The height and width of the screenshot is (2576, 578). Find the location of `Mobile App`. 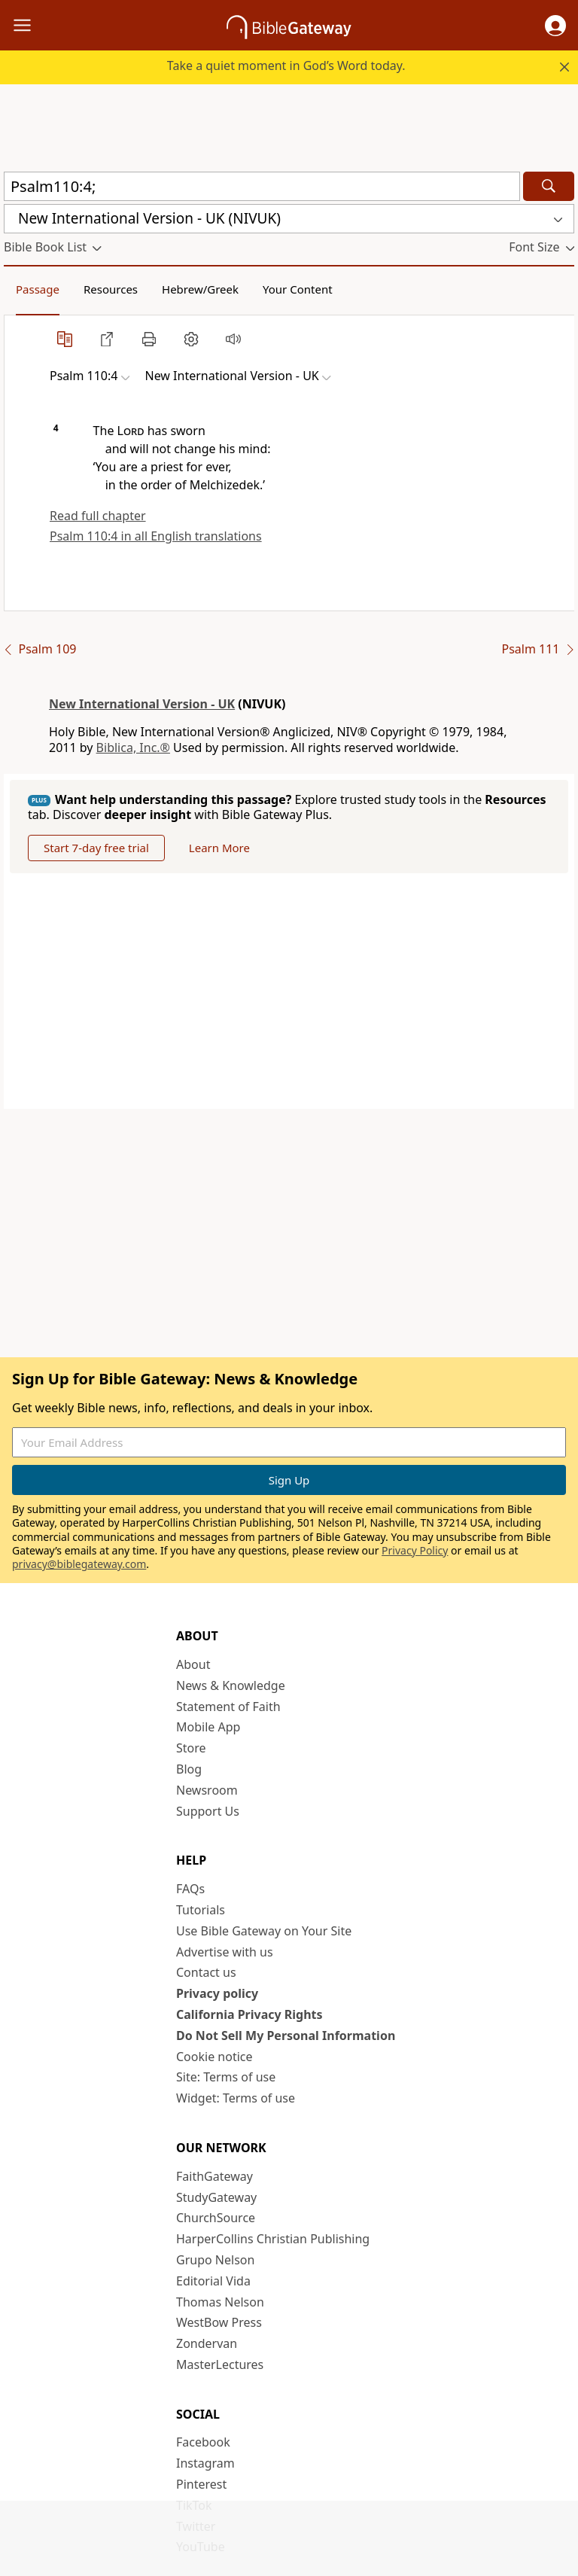

Mobile App is located at coordinates (208, 1727).